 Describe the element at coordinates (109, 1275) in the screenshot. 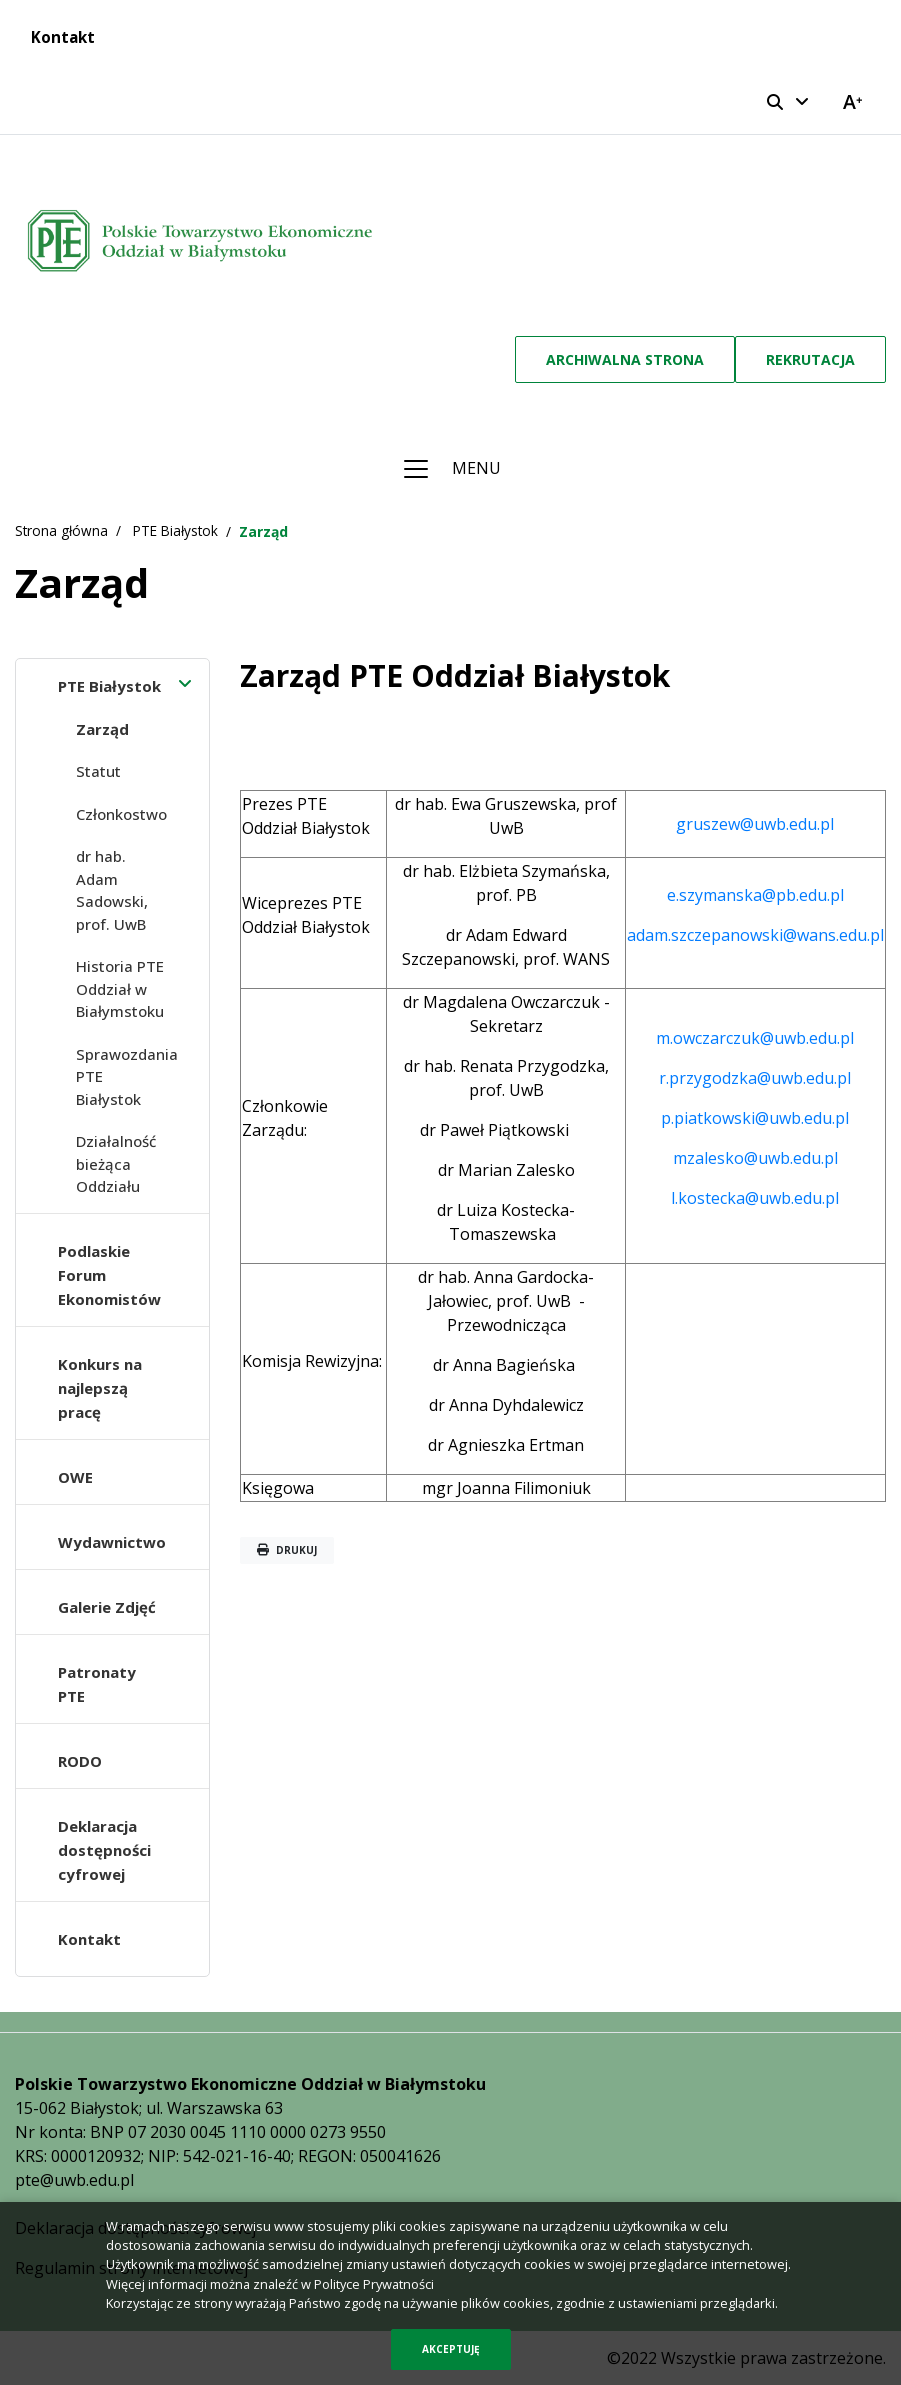

I see `Podlaskie Forum Ekonomistów` at that location.